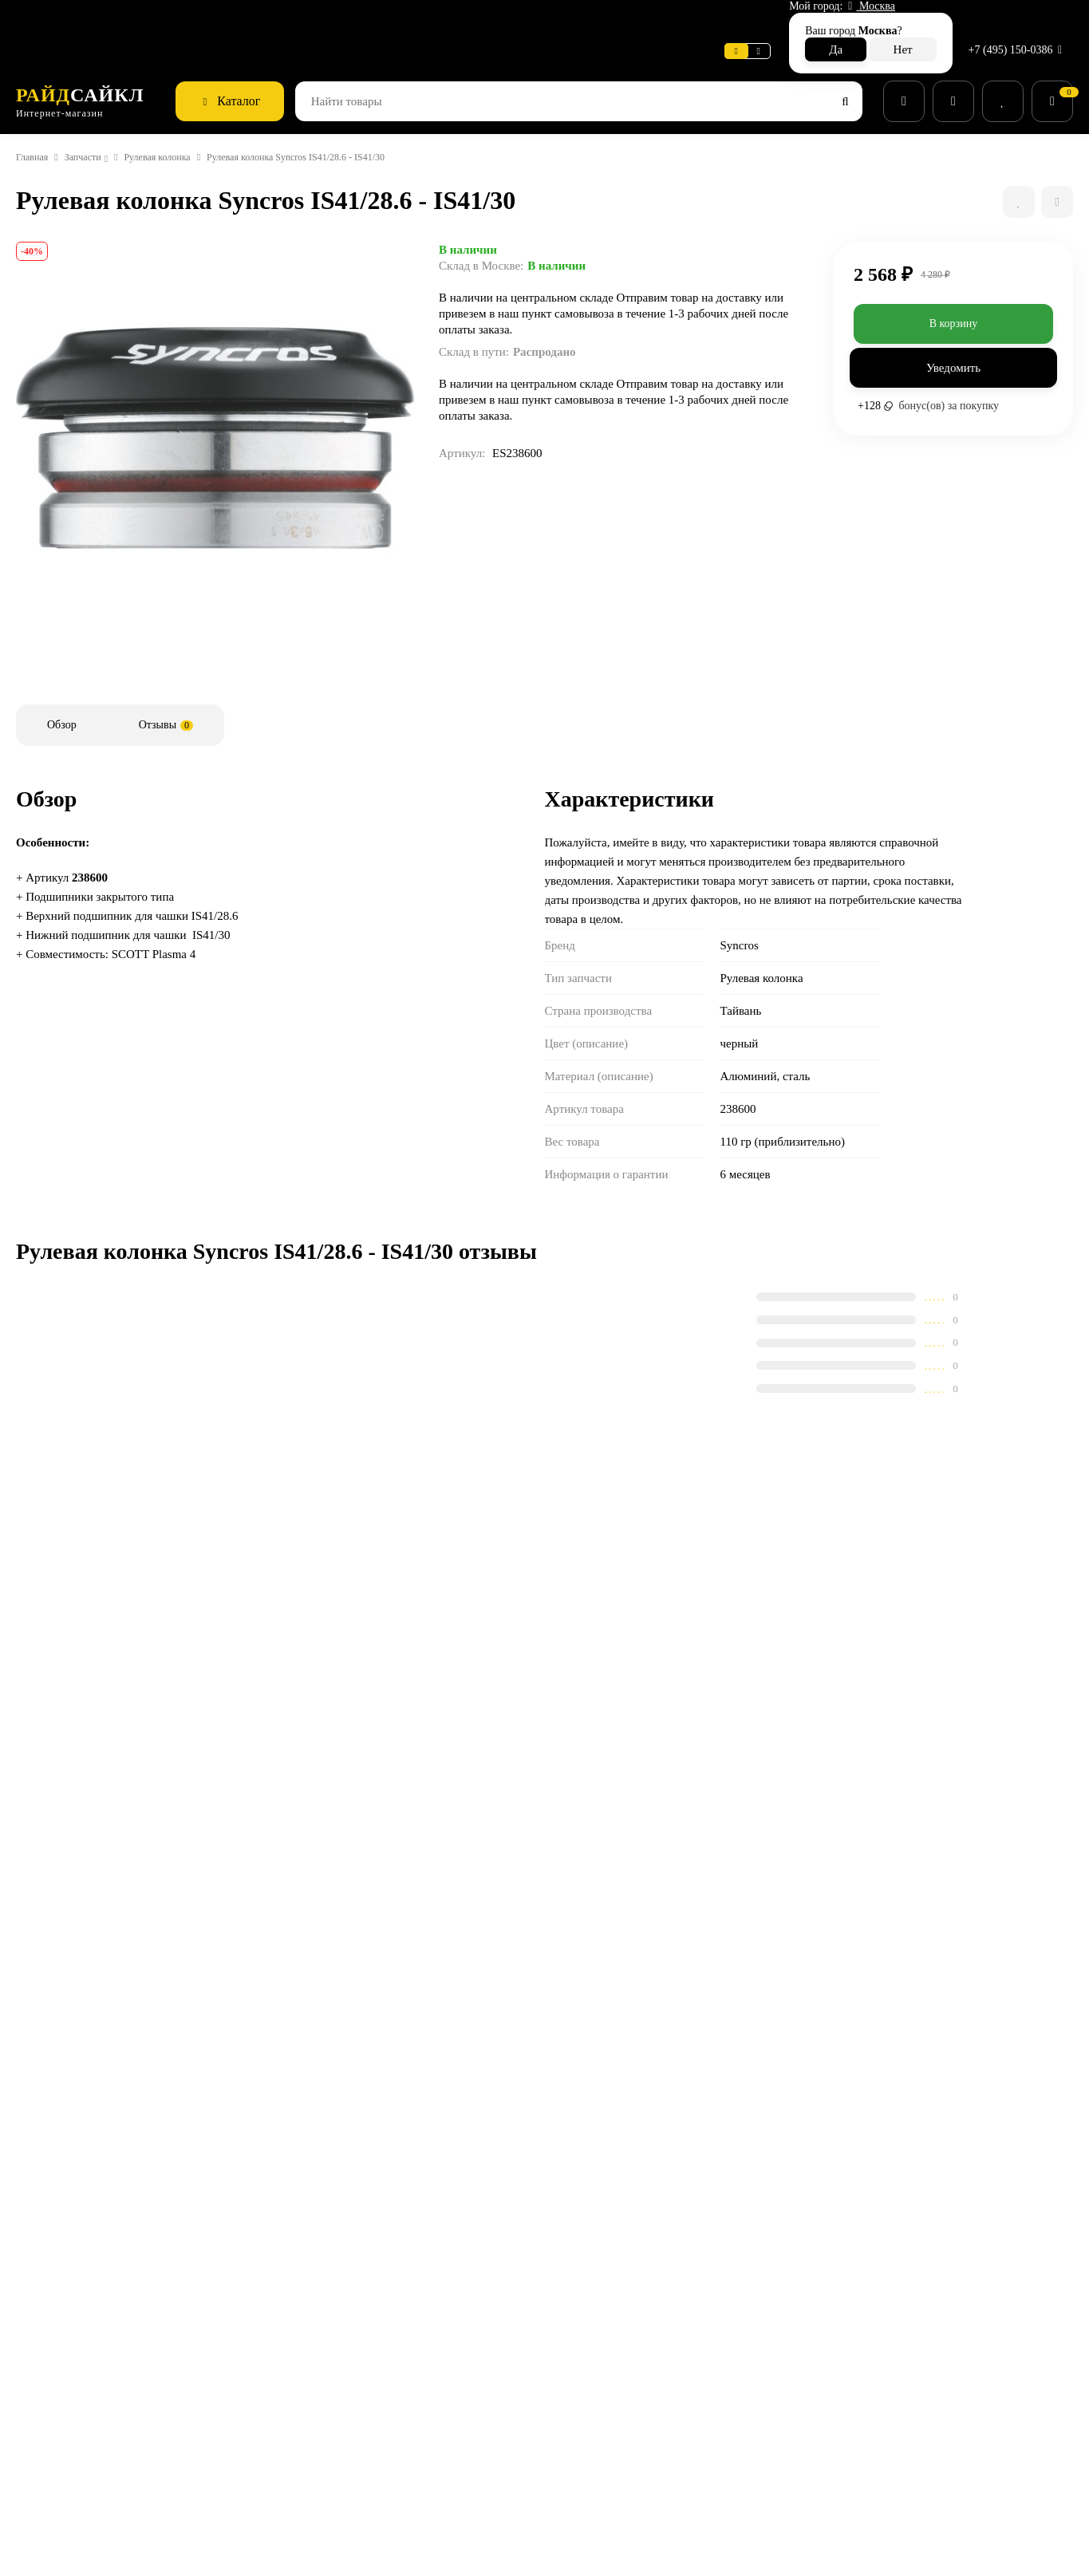 This screenshot has width=1089, height=2576. Describe the element at coordinates (434, 2335) in the screenshot. I see `Способы доставки` at that location.